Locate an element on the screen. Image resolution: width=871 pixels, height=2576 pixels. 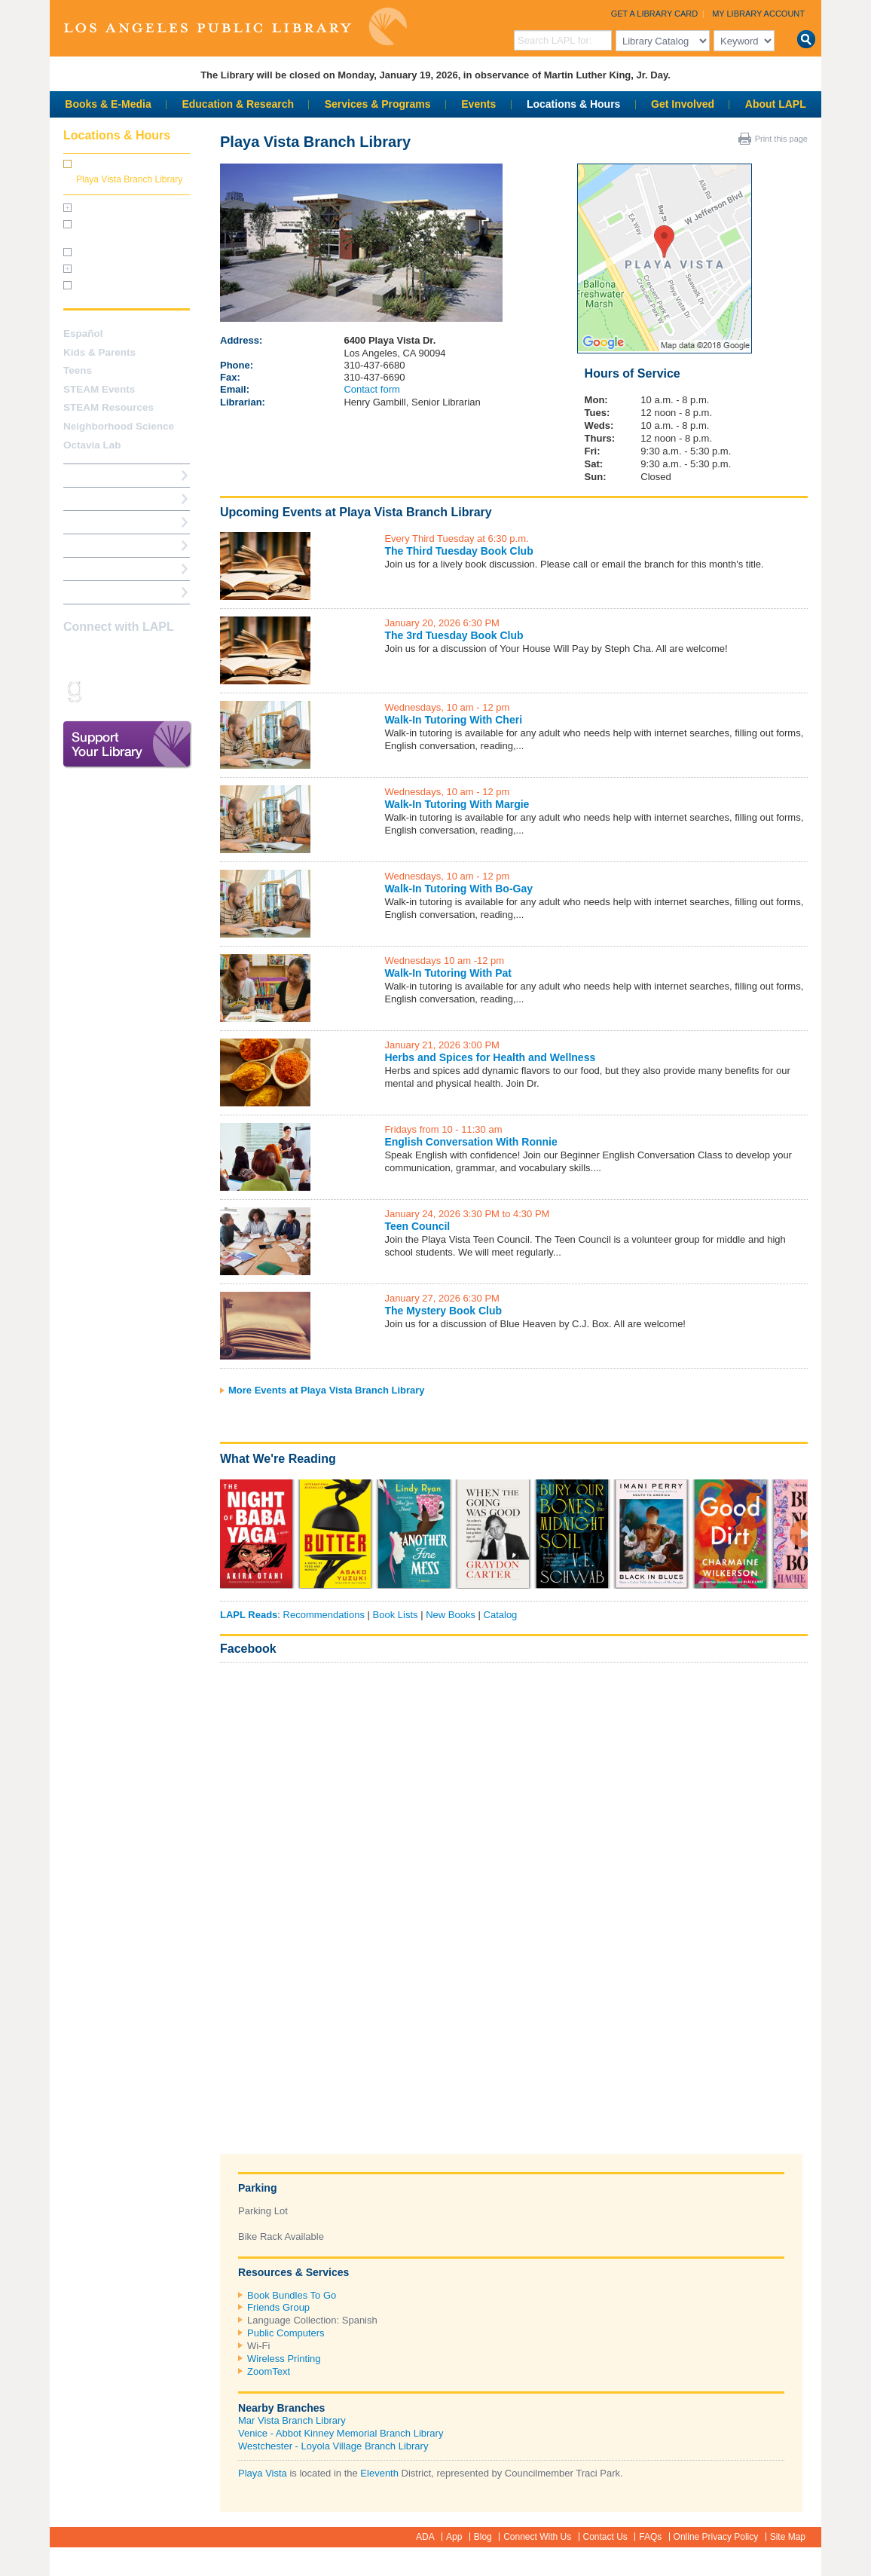
Blog is located at coordinates (483, 2537).